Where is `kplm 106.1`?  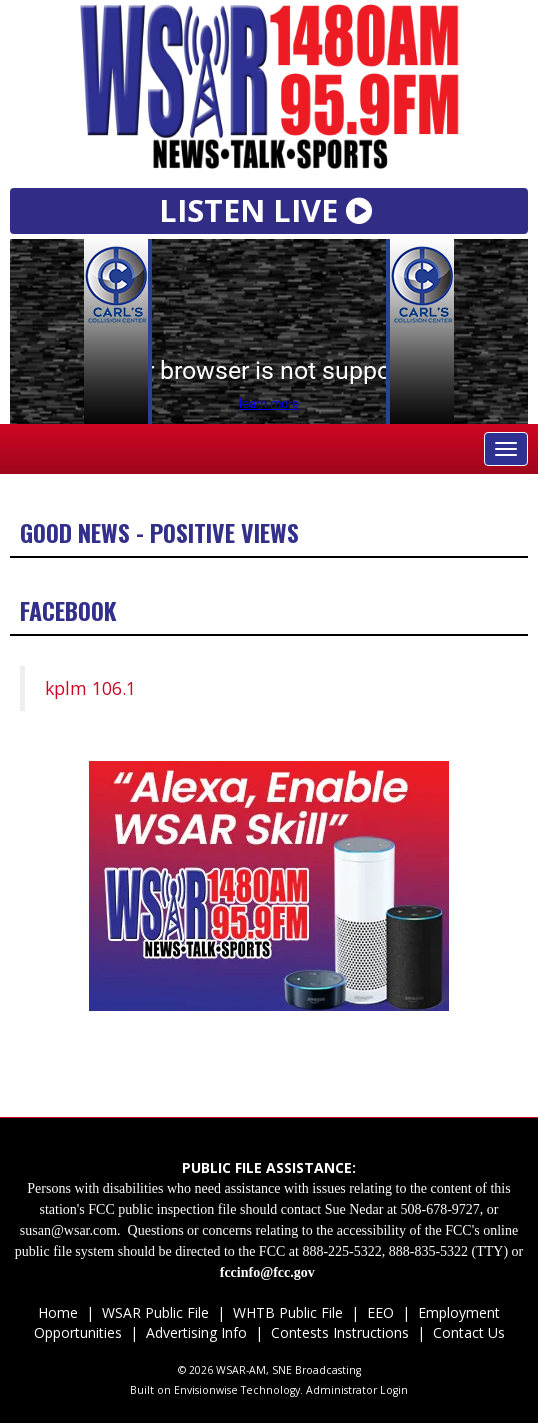
kplm 106.1 is located at coordinates (90, 688).